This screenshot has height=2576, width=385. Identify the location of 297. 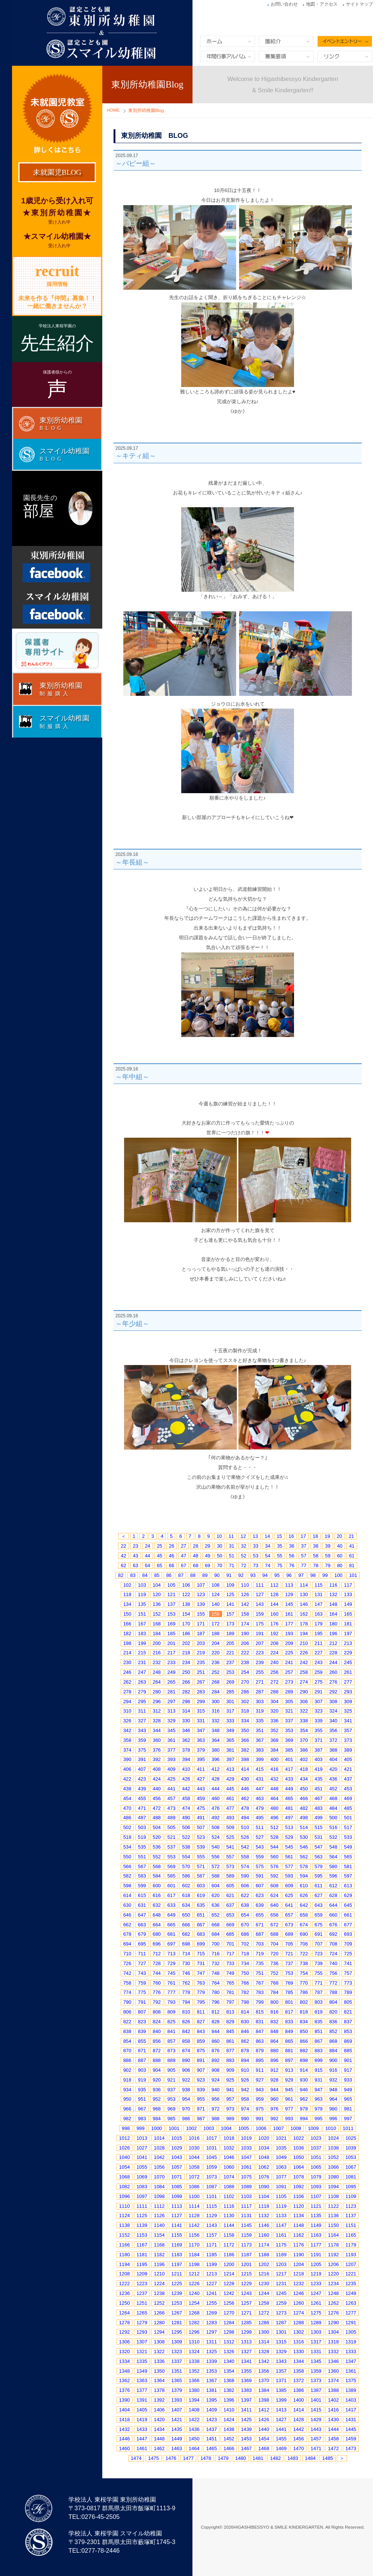
(171, 1701).